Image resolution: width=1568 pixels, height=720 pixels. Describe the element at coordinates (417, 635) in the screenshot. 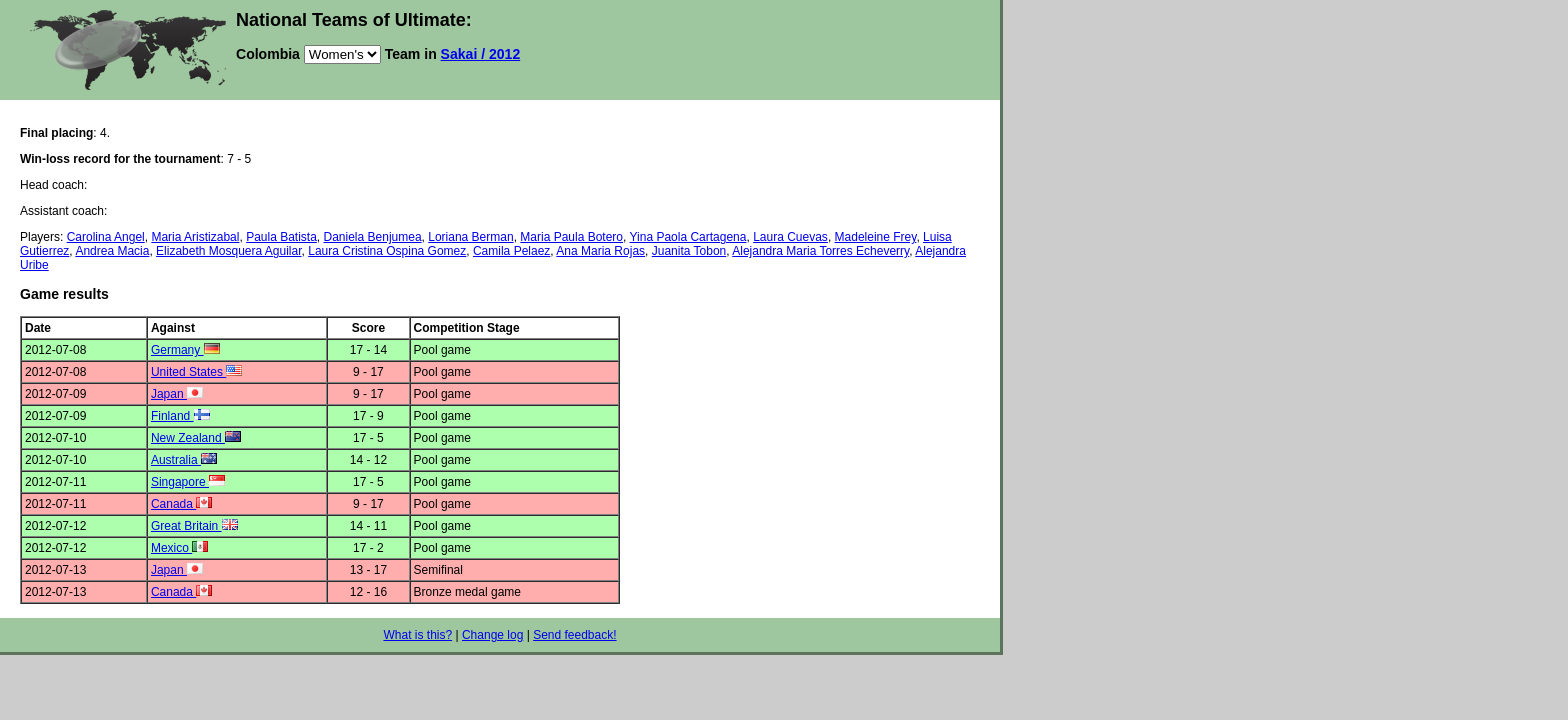

I see `What is this?` at that location.